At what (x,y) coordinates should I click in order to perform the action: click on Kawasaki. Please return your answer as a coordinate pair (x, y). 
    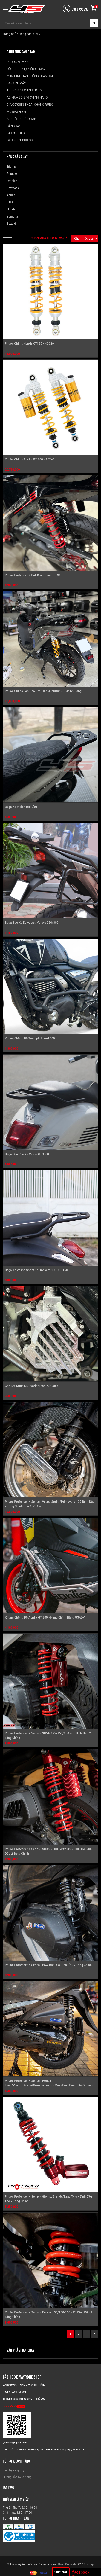
    Looking at the image, I should click on (13, 188).